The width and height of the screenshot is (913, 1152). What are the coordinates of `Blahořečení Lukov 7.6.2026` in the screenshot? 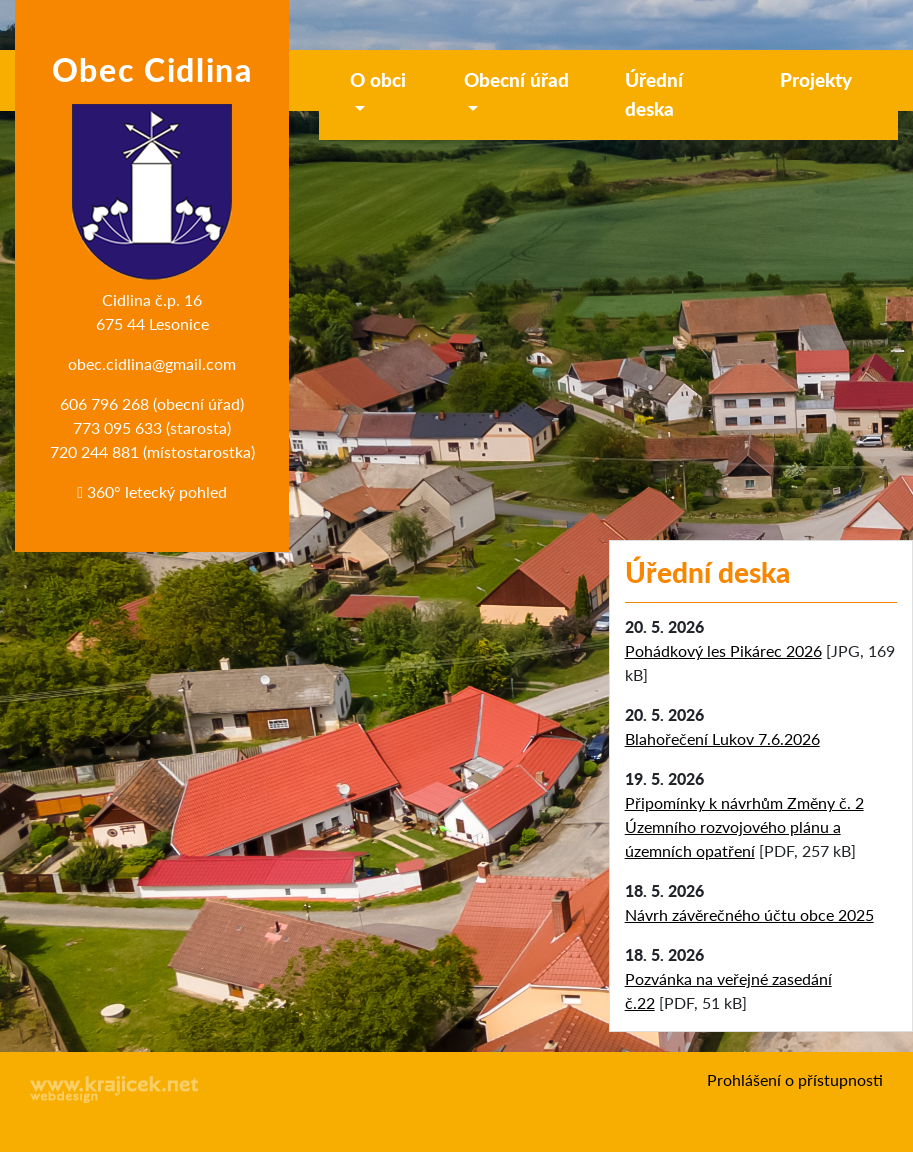 It's located at (722, 738).